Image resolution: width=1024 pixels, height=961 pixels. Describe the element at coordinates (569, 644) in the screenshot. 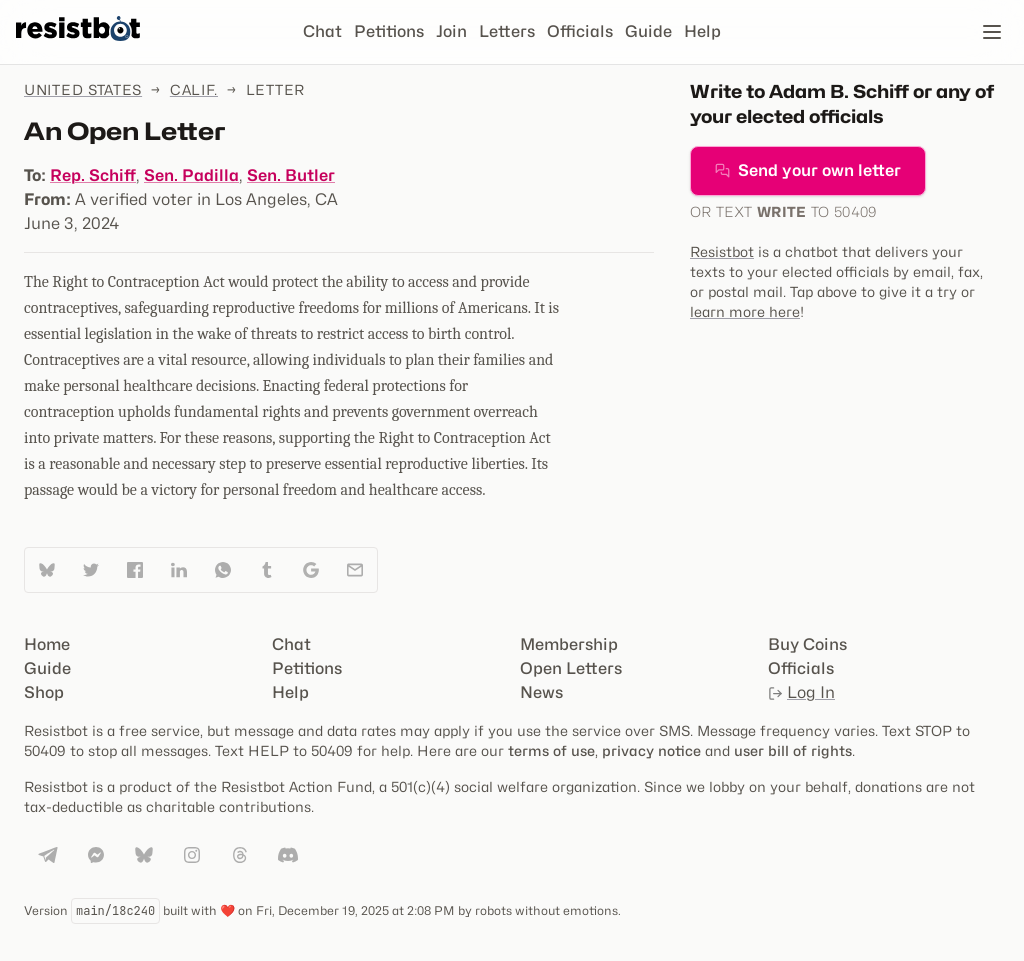

I see `Membership` at that location.